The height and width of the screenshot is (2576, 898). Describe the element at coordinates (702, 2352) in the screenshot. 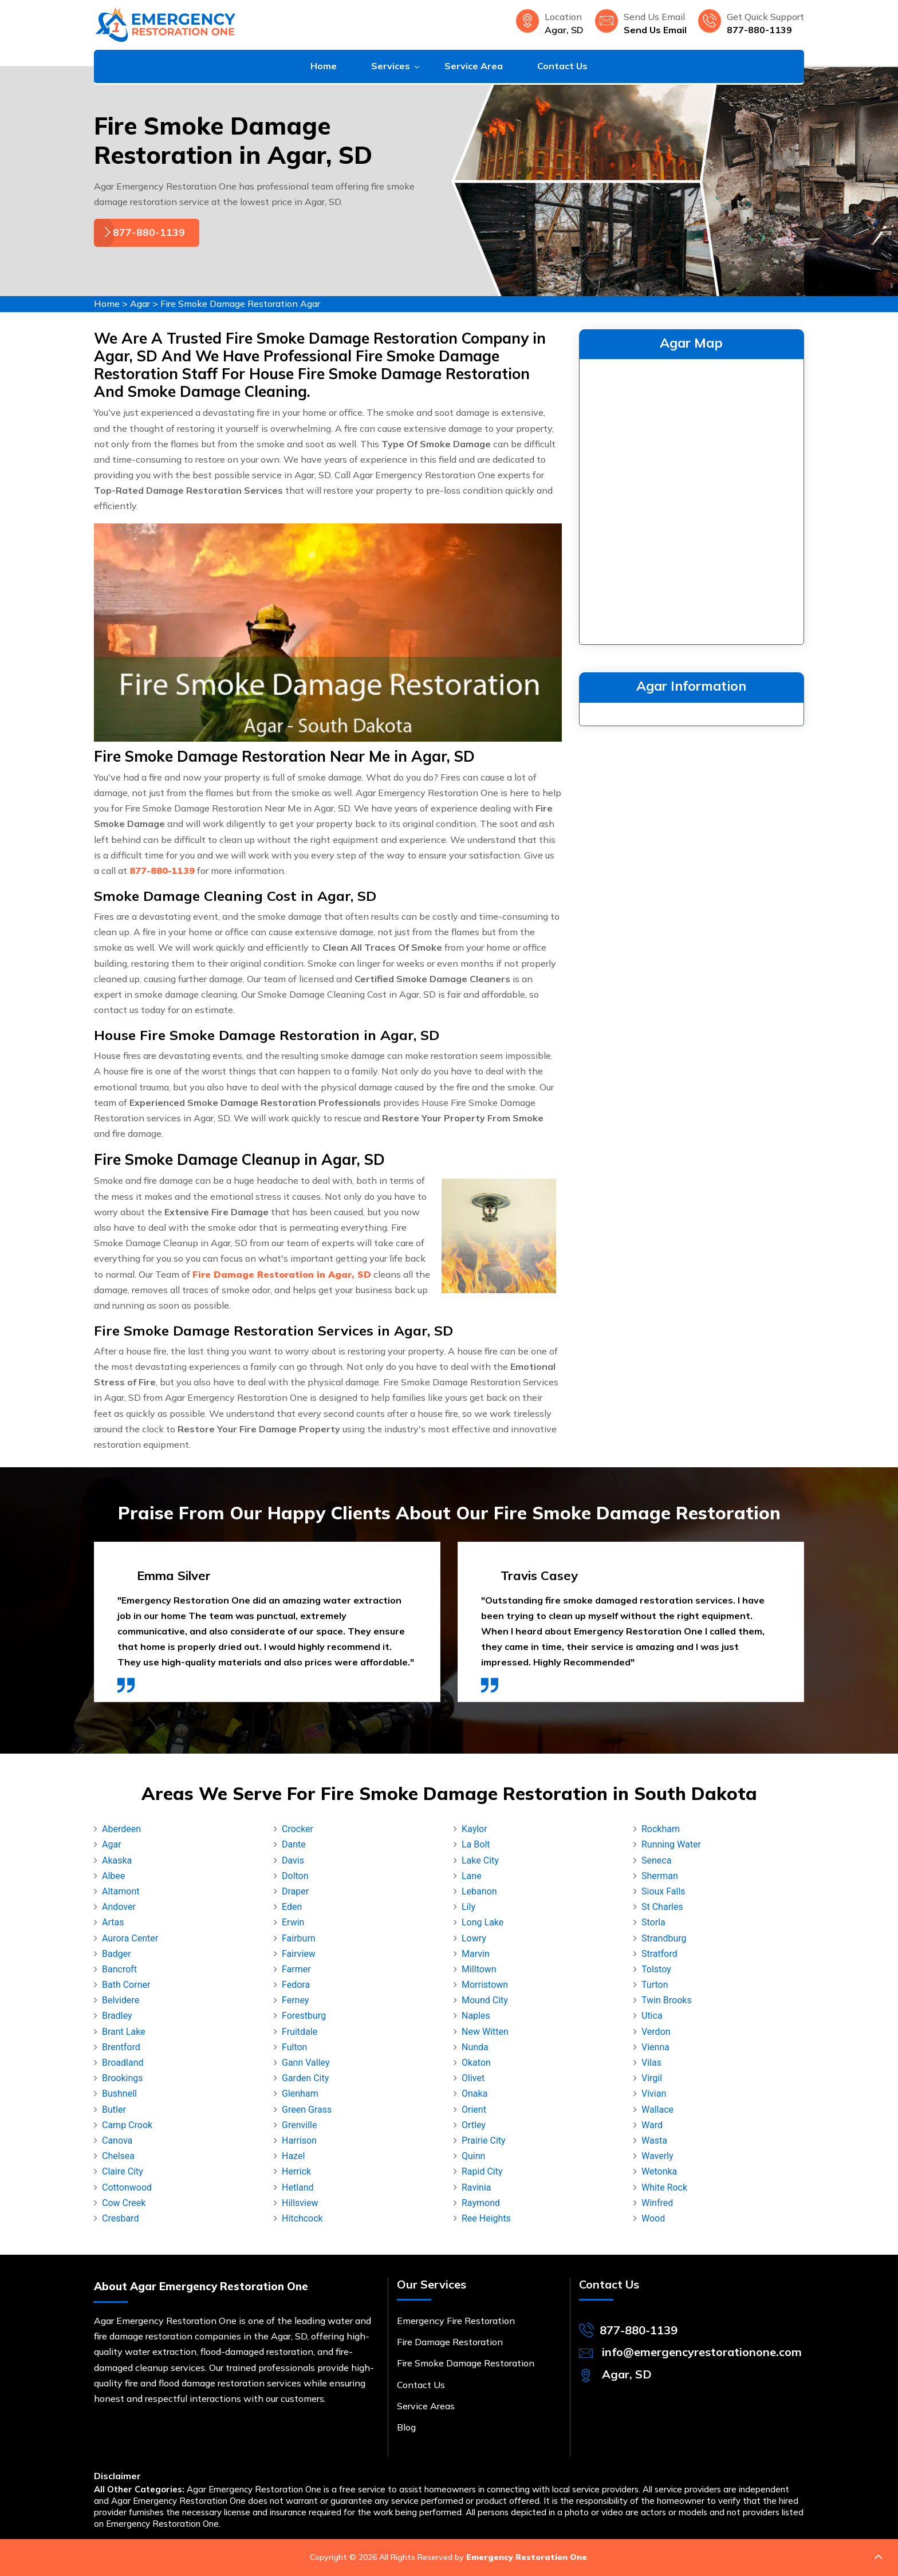

I see `info@emergencyrestorationone.com` at that location.